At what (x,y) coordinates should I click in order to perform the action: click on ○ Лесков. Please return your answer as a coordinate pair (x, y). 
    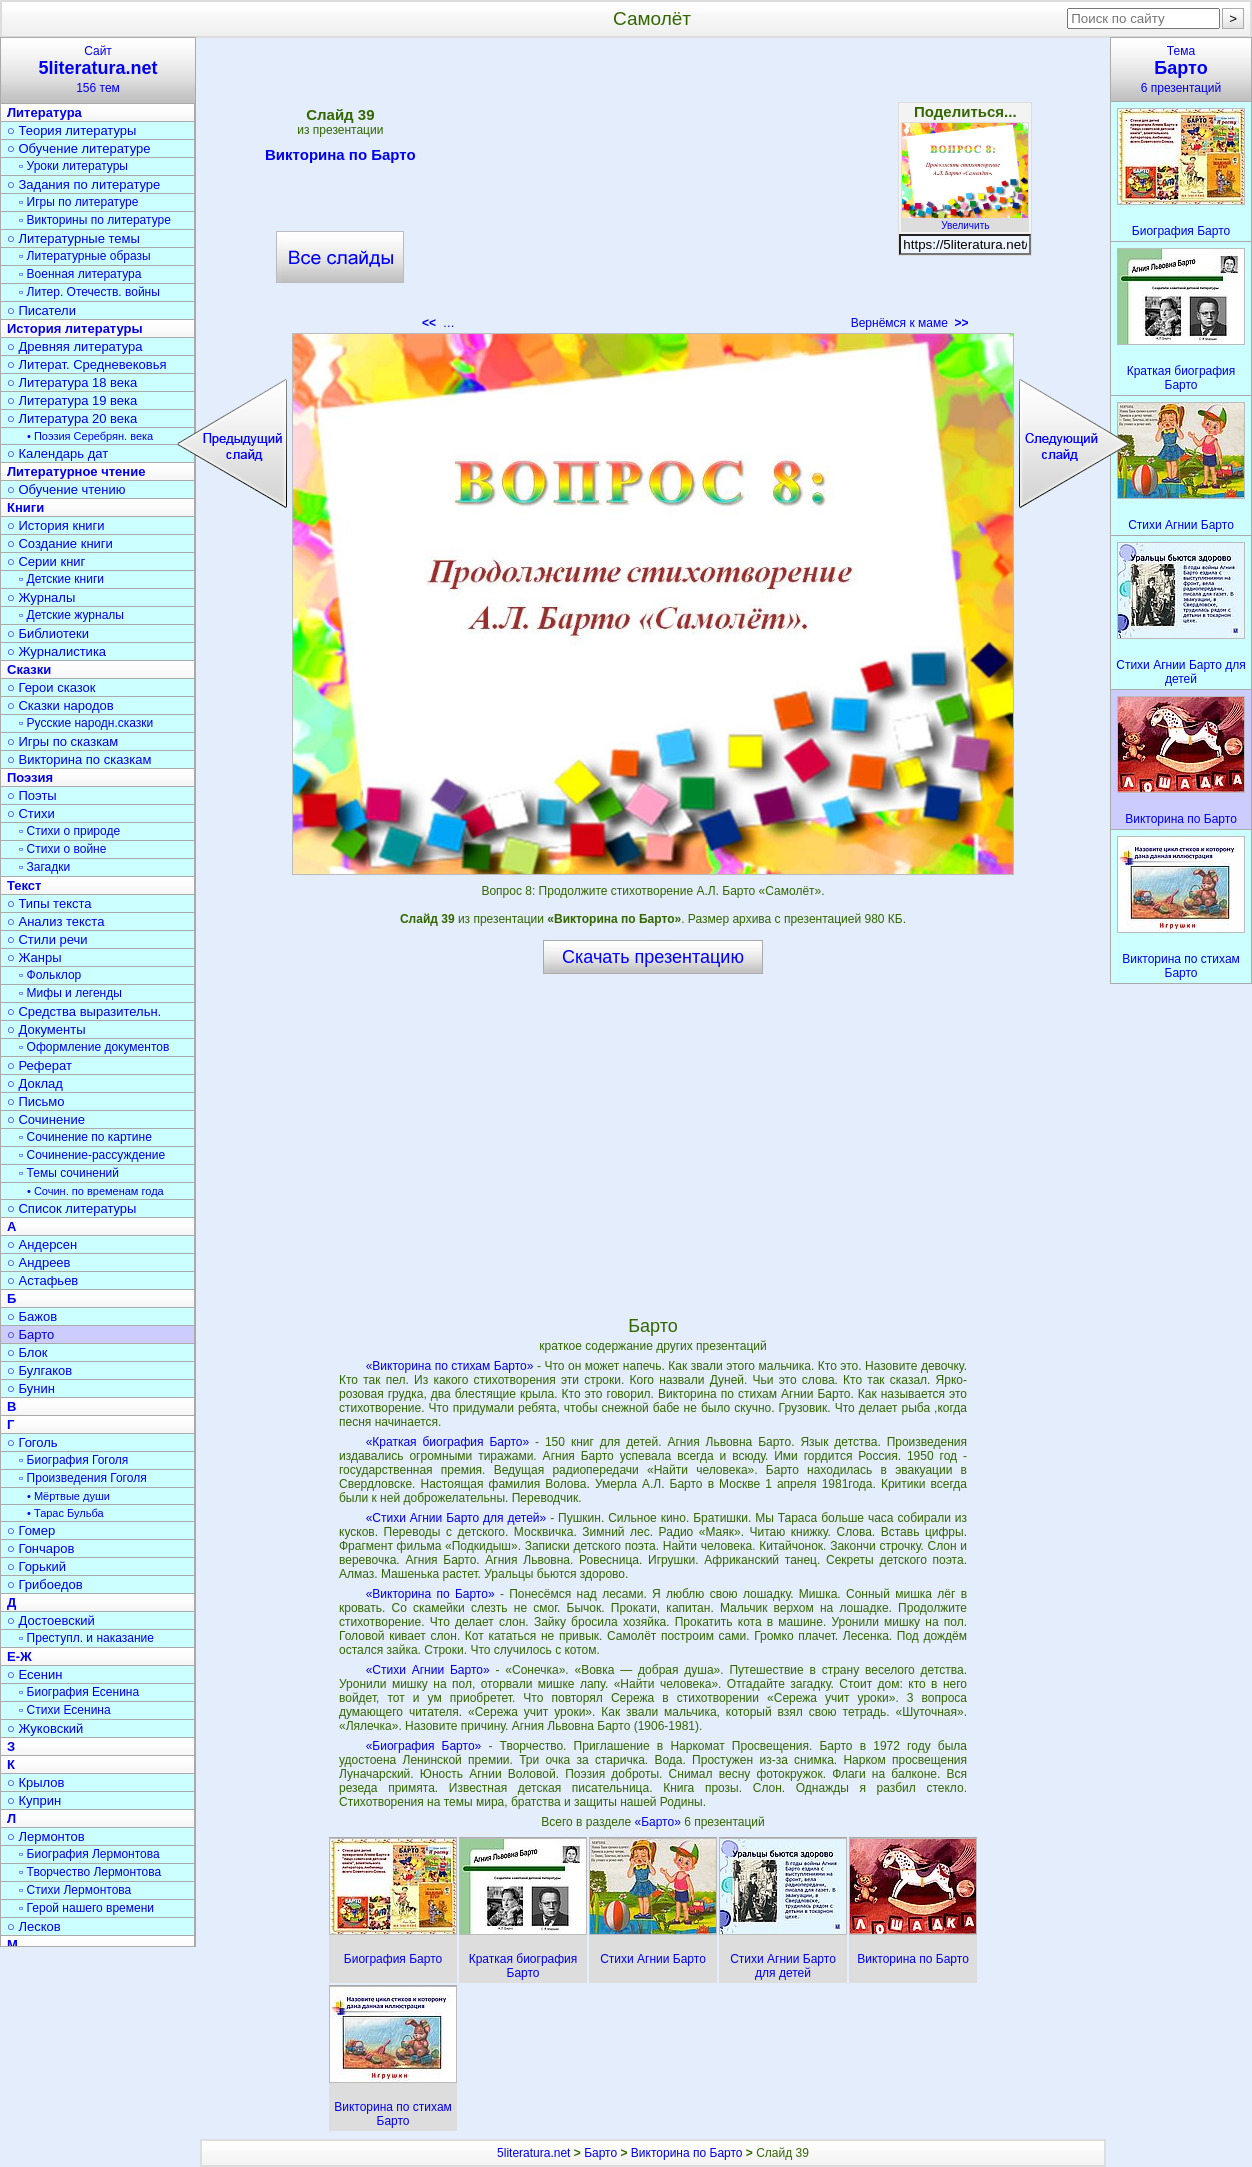
    Looking at the image, I should click on (34, 1926).